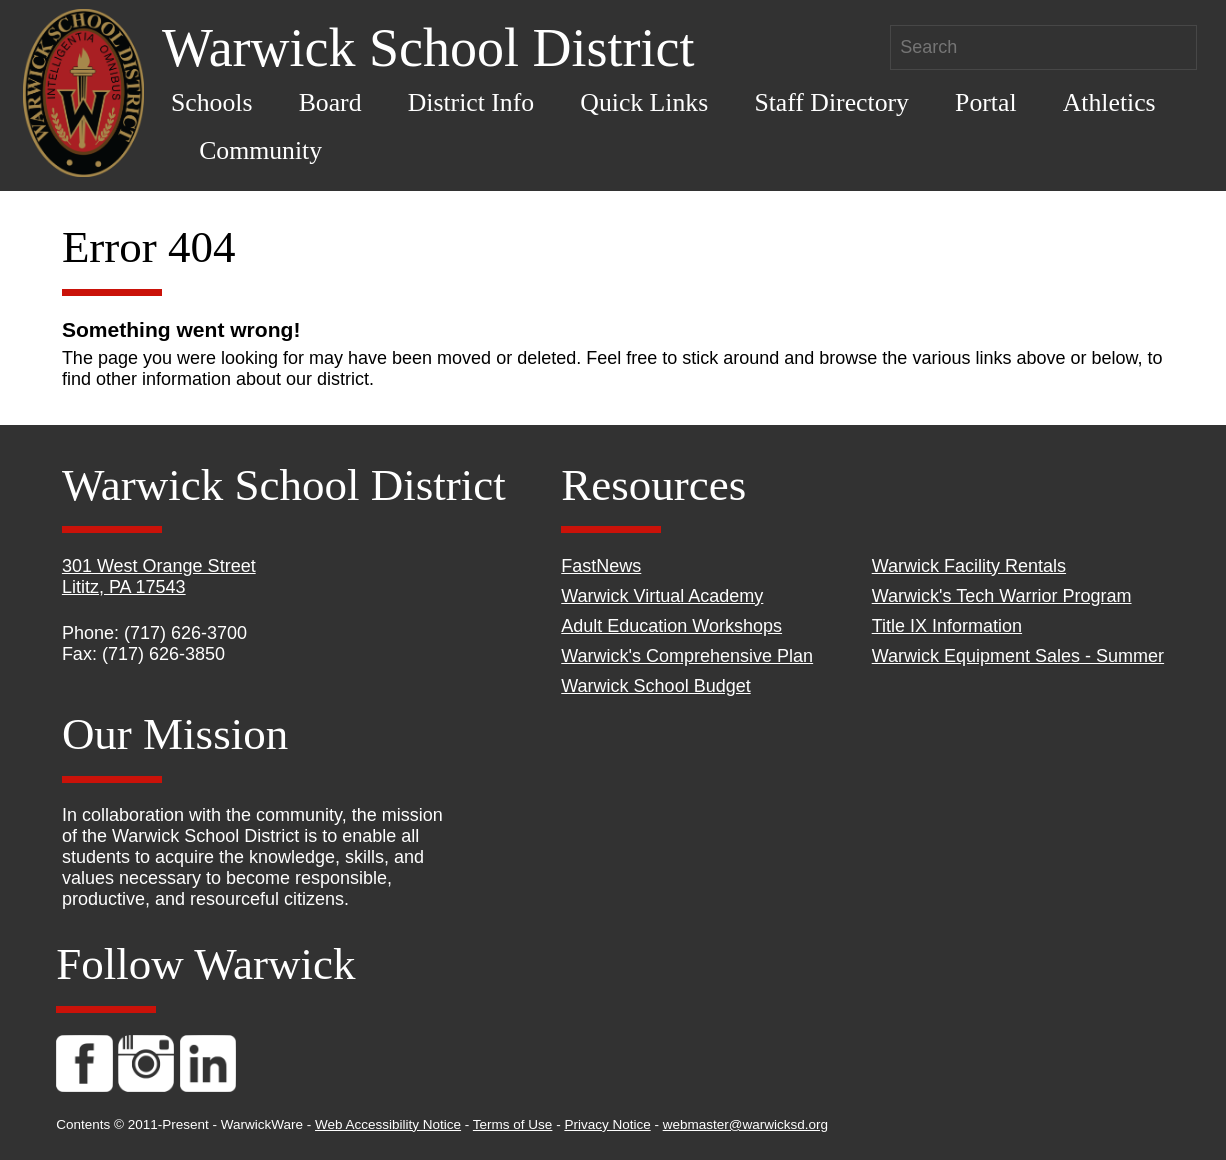 Image resolution: width=1226 pixels, height=1160 pixels. What do you see at coordinates (601, 566) in the screenshot?
I see `FastNews` at bounding box center [601, 566].